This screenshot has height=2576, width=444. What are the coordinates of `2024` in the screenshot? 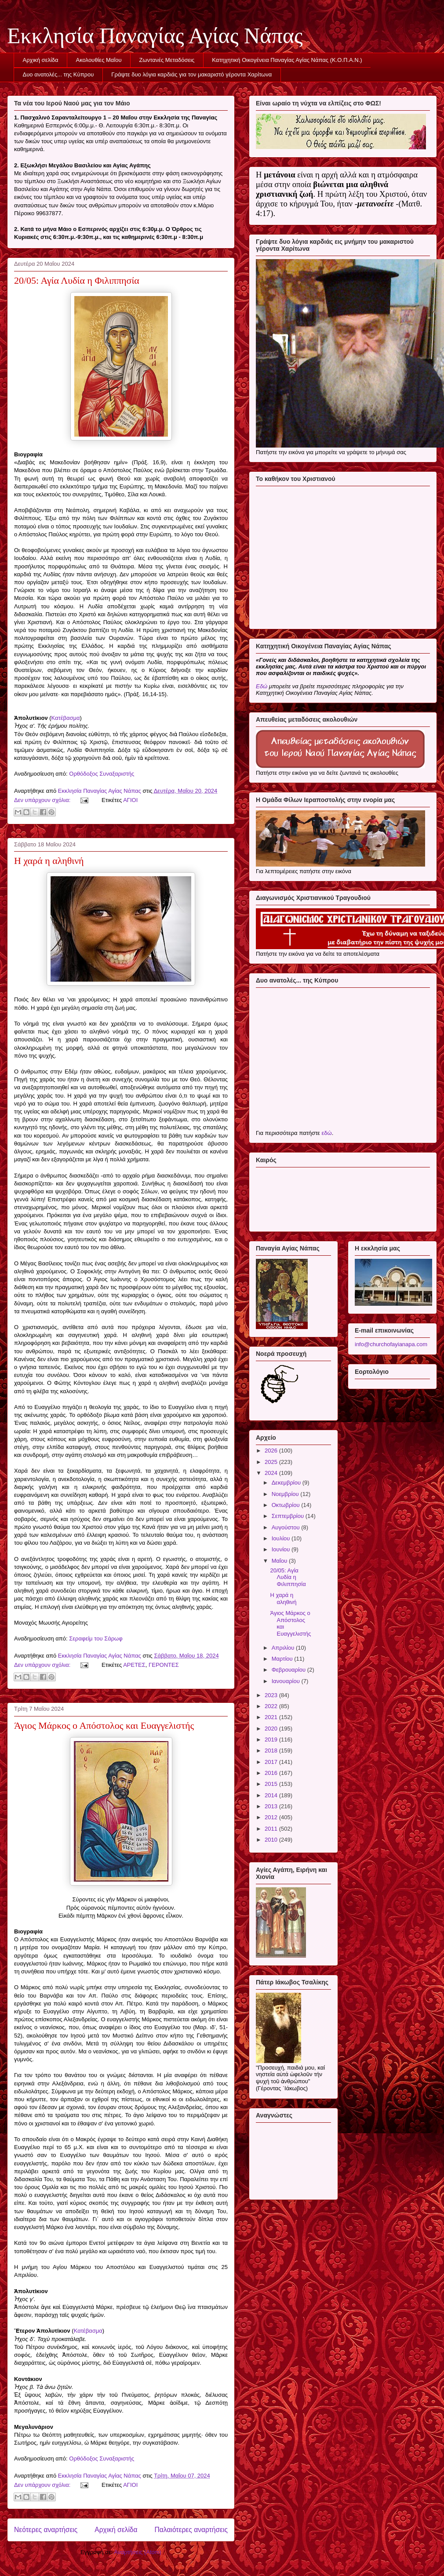 It's located at (272, 1473).